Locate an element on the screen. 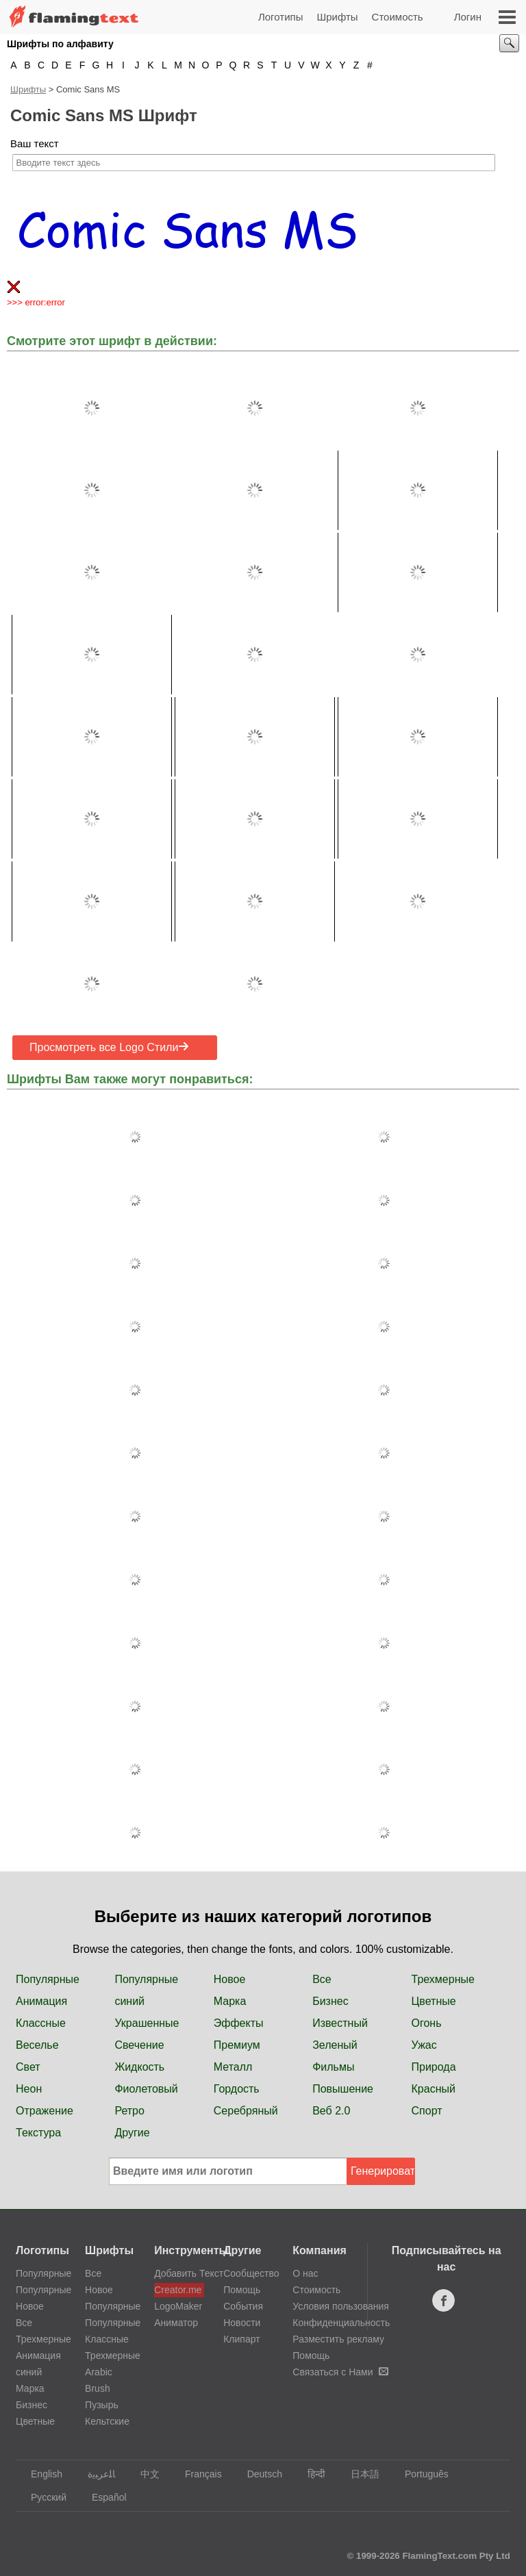 Image resolution: width=526 pixels, height=2576 pixels. Русский is located at coordinates (42, 2497).